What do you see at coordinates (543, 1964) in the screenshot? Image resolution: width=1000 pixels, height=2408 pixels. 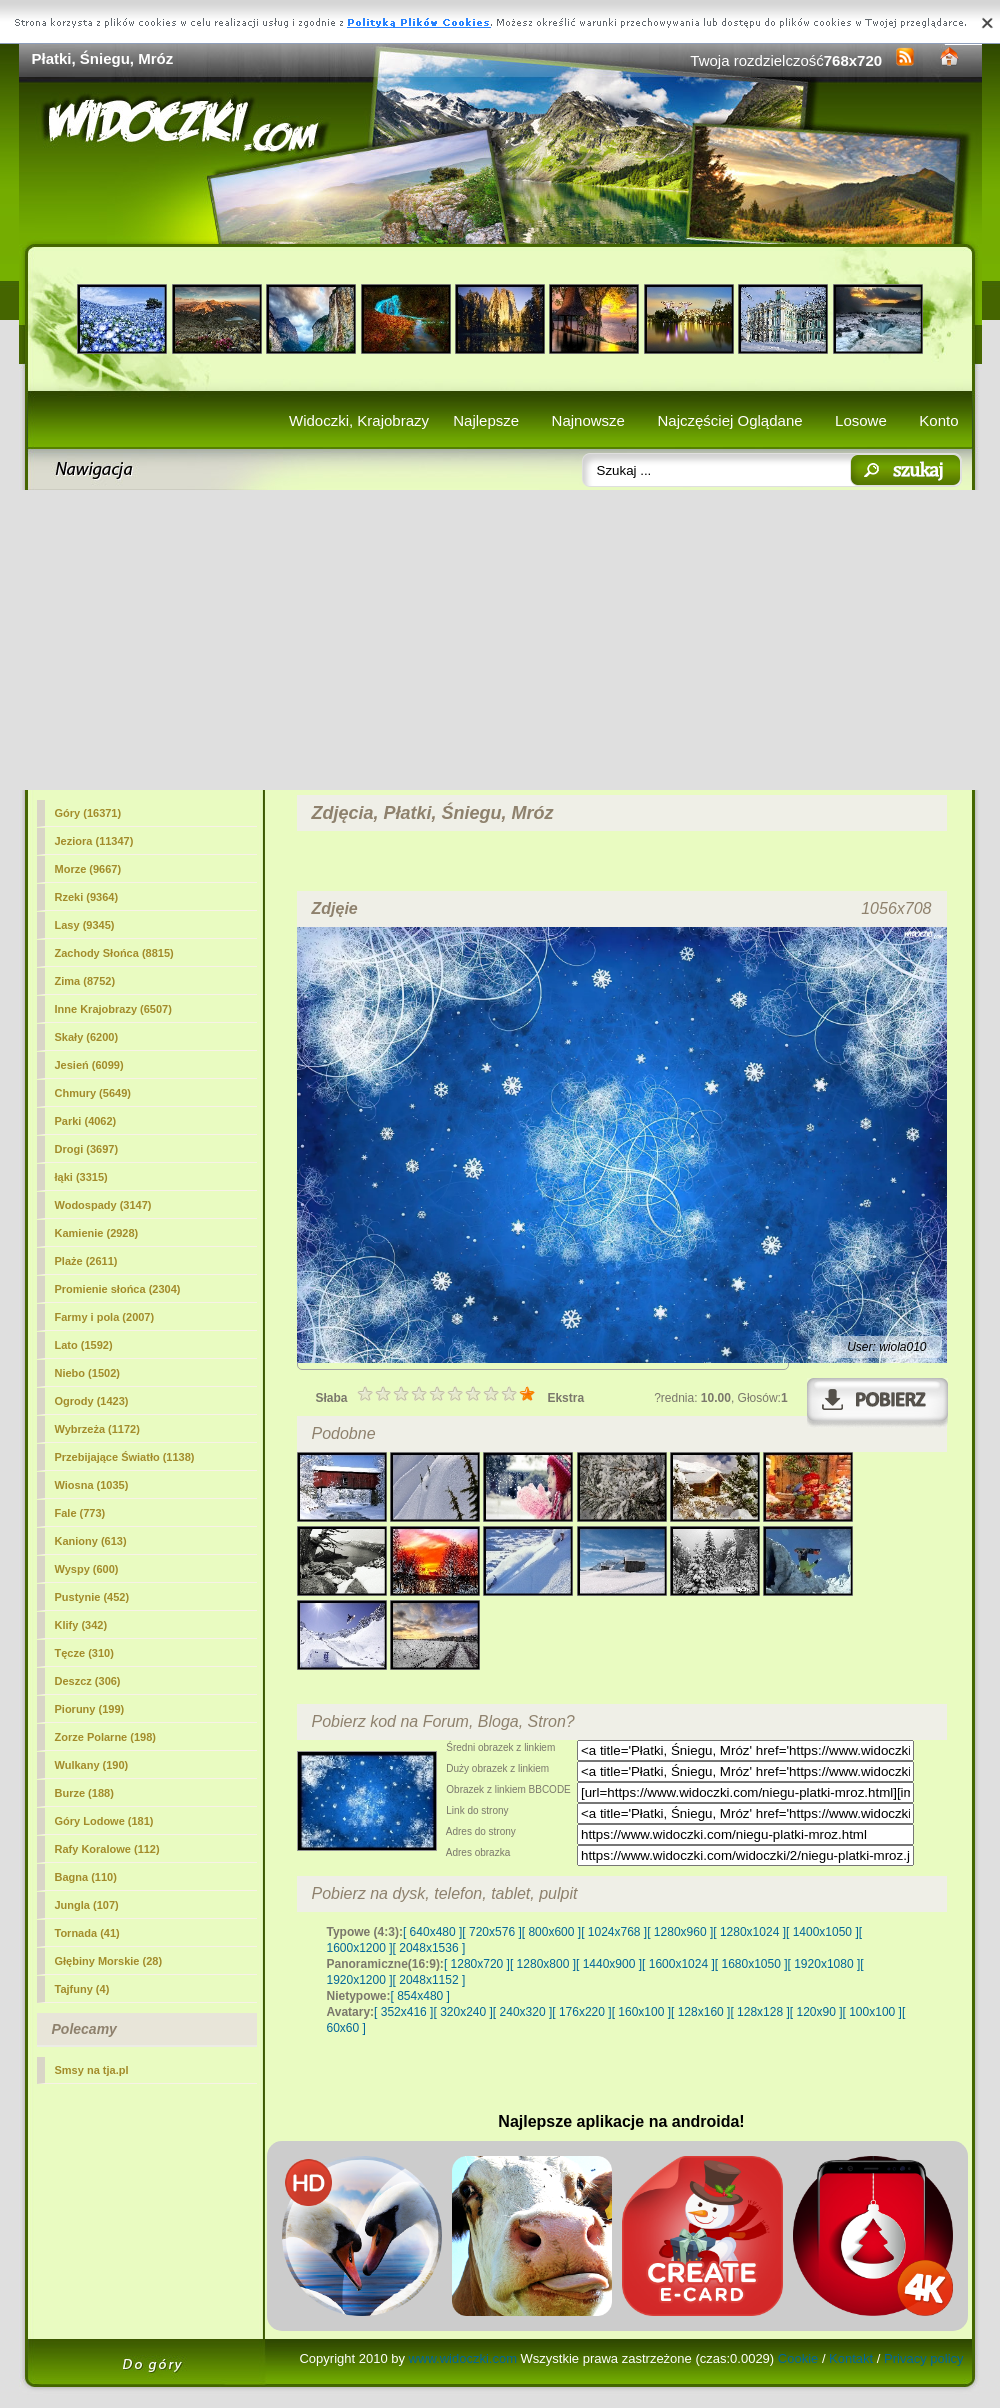 I see `[ 1280x800 ]` at bounding box center [543, 1964].